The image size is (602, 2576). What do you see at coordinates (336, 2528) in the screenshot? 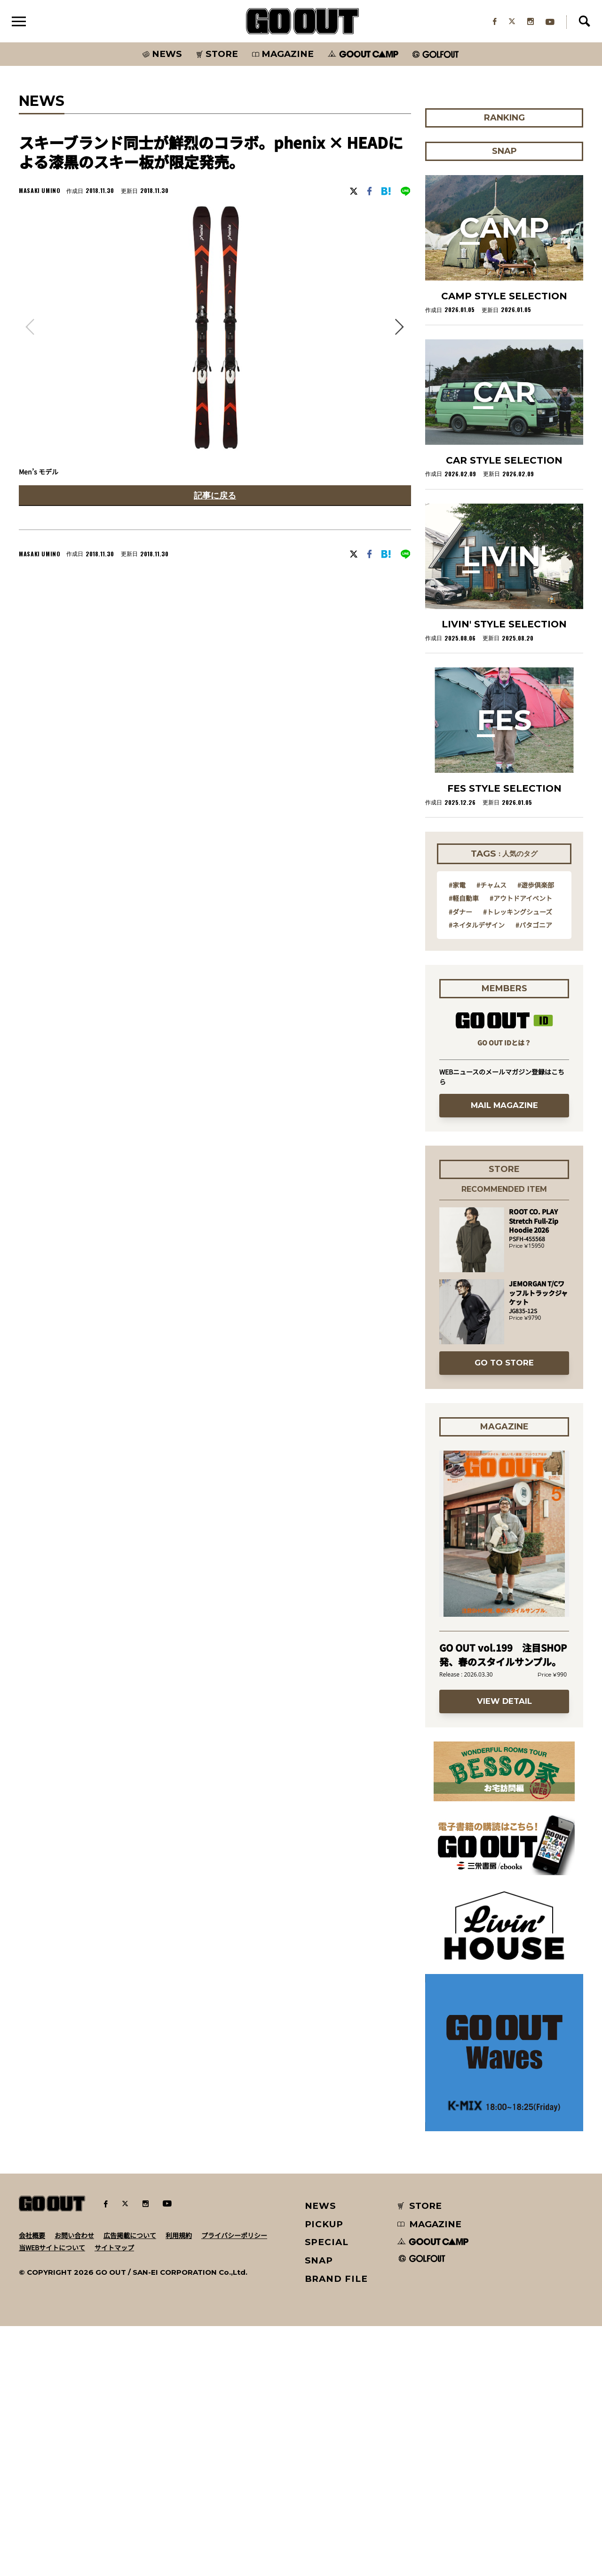
I see `BRAND FILE` at bounding box center [336, 2528].